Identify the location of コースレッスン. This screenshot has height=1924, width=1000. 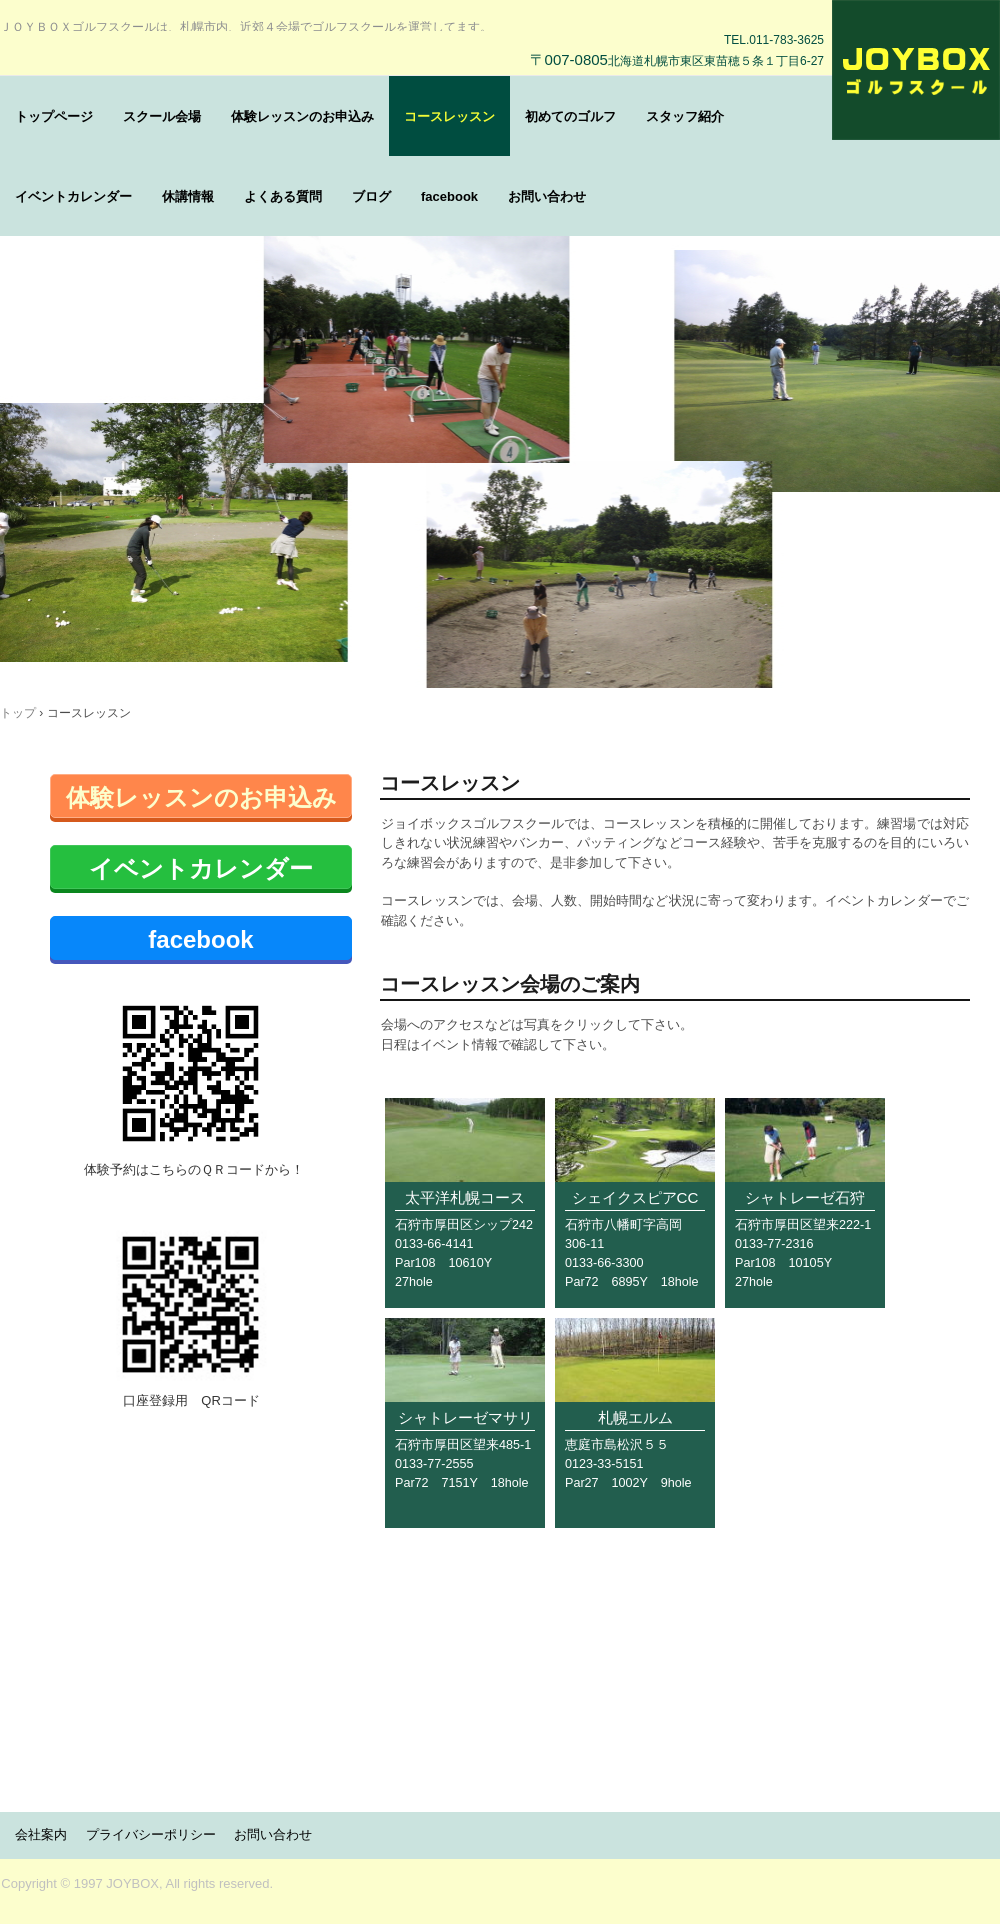
(449, 116).